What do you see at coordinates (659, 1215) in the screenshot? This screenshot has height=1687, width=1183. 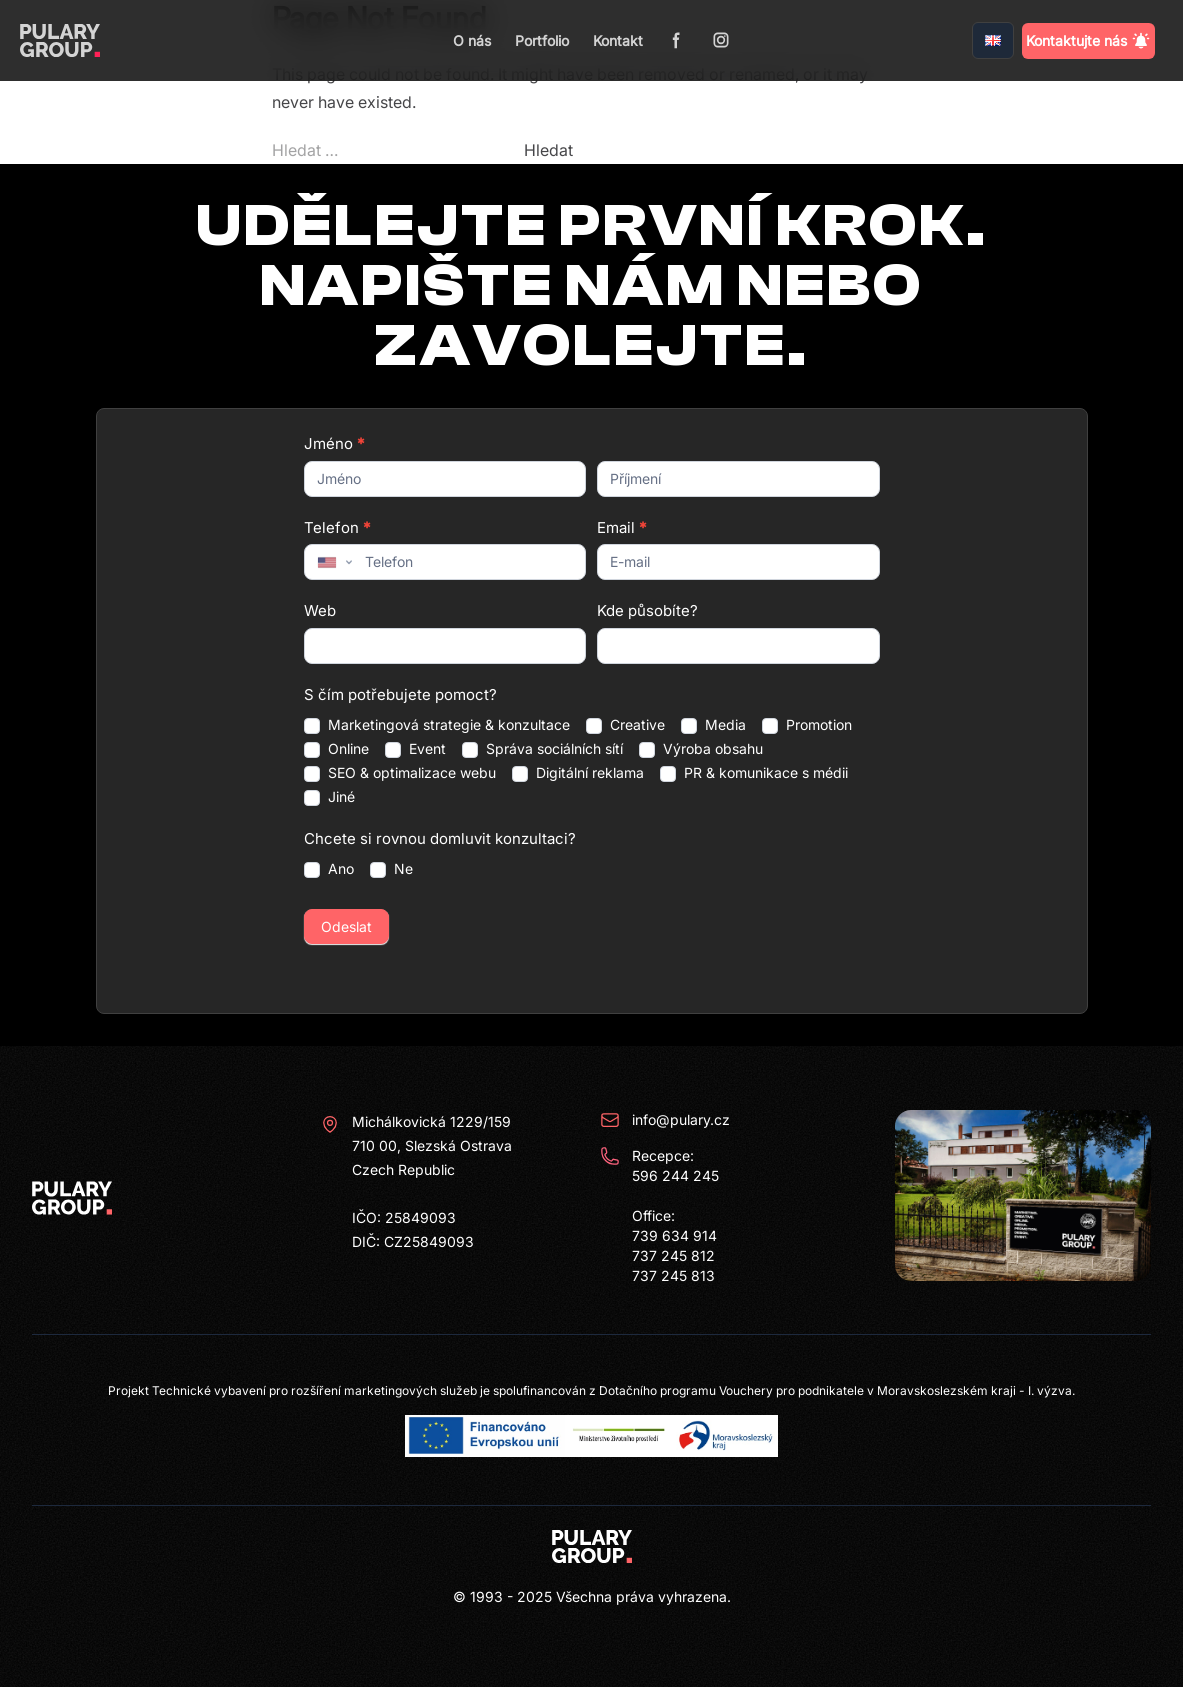 I see `Recepce: 596 244 245 Office: 739 634 914 737 245 812 737 245 813` at bounding box center [659, 1215].